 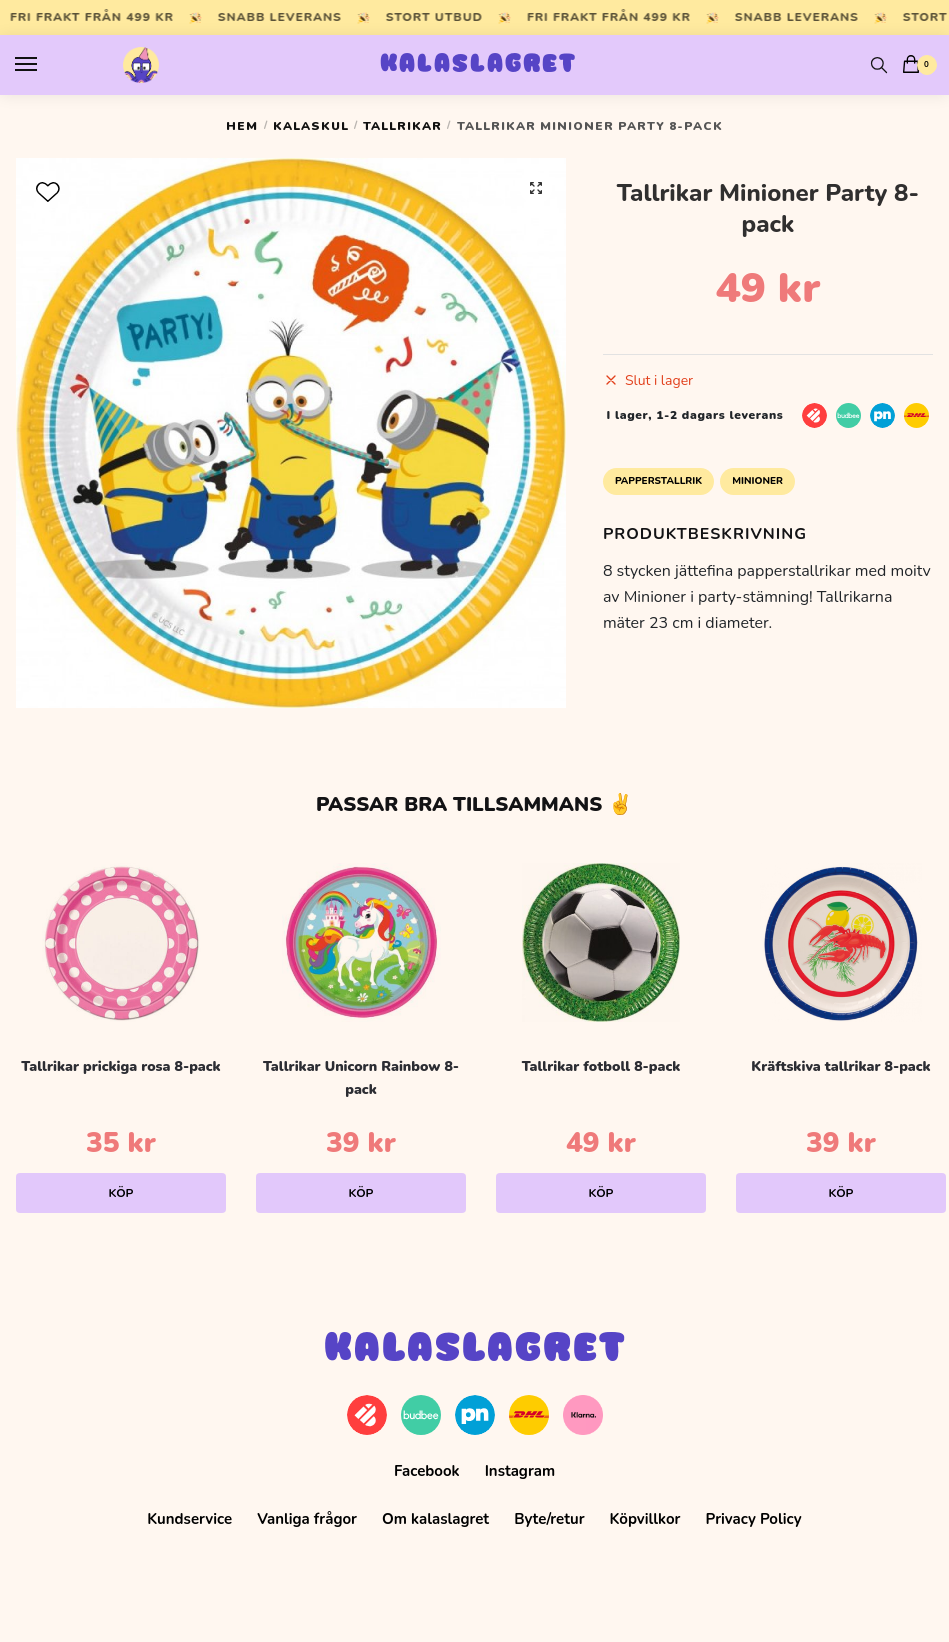 What do you see at coordinates (601, 1193) in the screenshot?
I see `Köp [Lägg till i varukorgen: ”Tallrikar fotboll 8-pack”]` at bounding box center [601, 1193].